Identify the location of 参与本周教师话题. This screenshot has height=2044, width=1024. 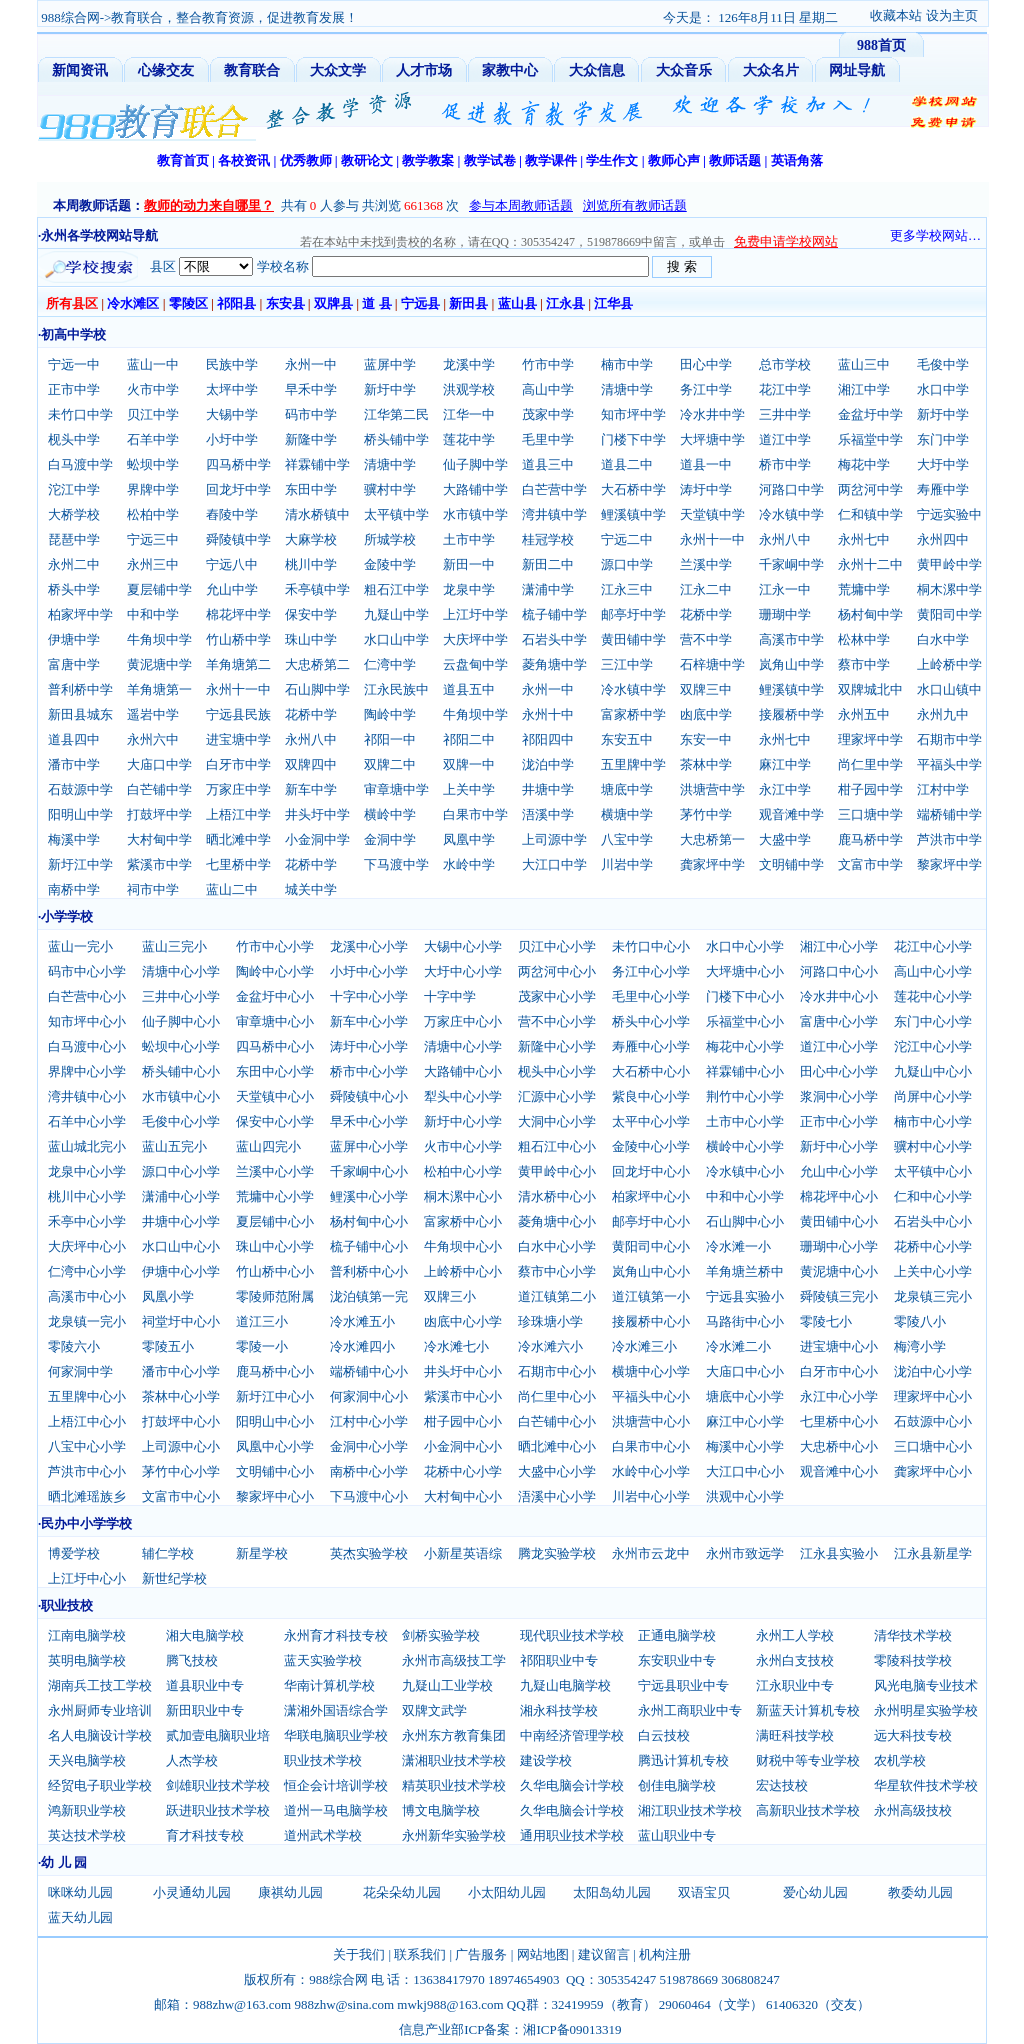
(521, 205).